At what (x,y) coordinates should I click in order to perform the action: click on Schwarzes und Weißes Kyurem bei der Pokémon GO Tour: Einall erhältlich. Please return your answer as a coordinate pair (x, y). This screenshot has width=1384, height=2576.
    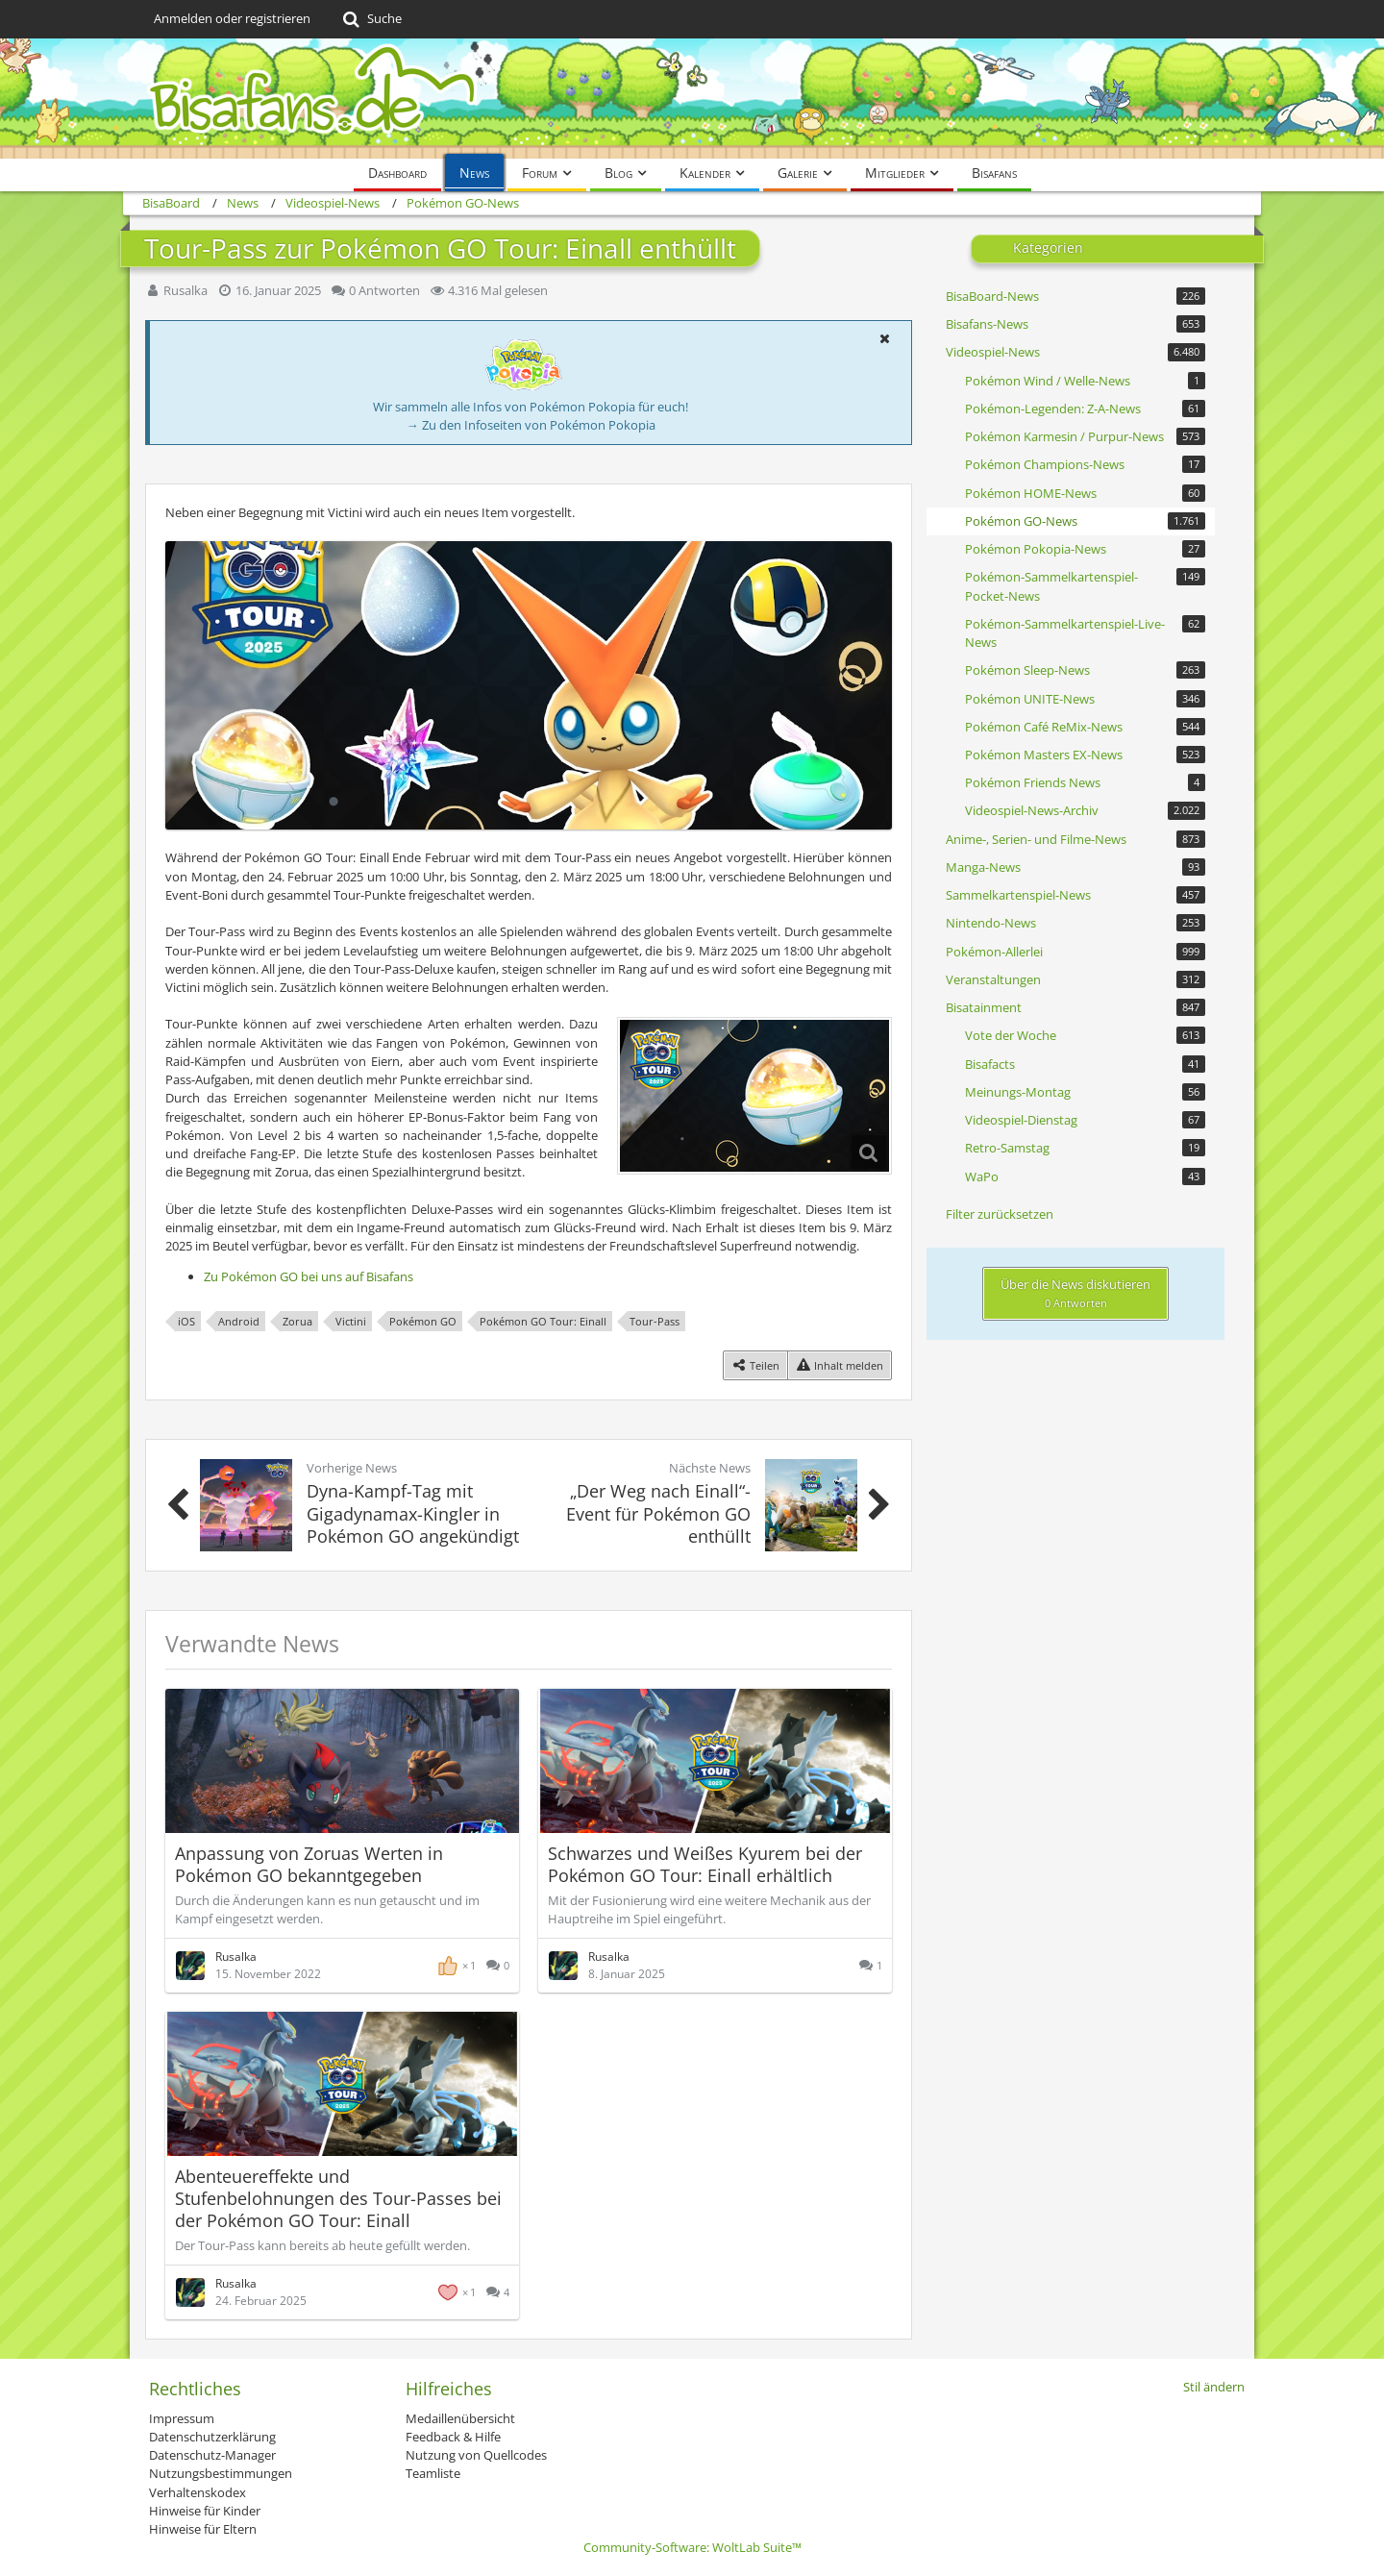
    Looking at the image, I should click on (705, 1864).